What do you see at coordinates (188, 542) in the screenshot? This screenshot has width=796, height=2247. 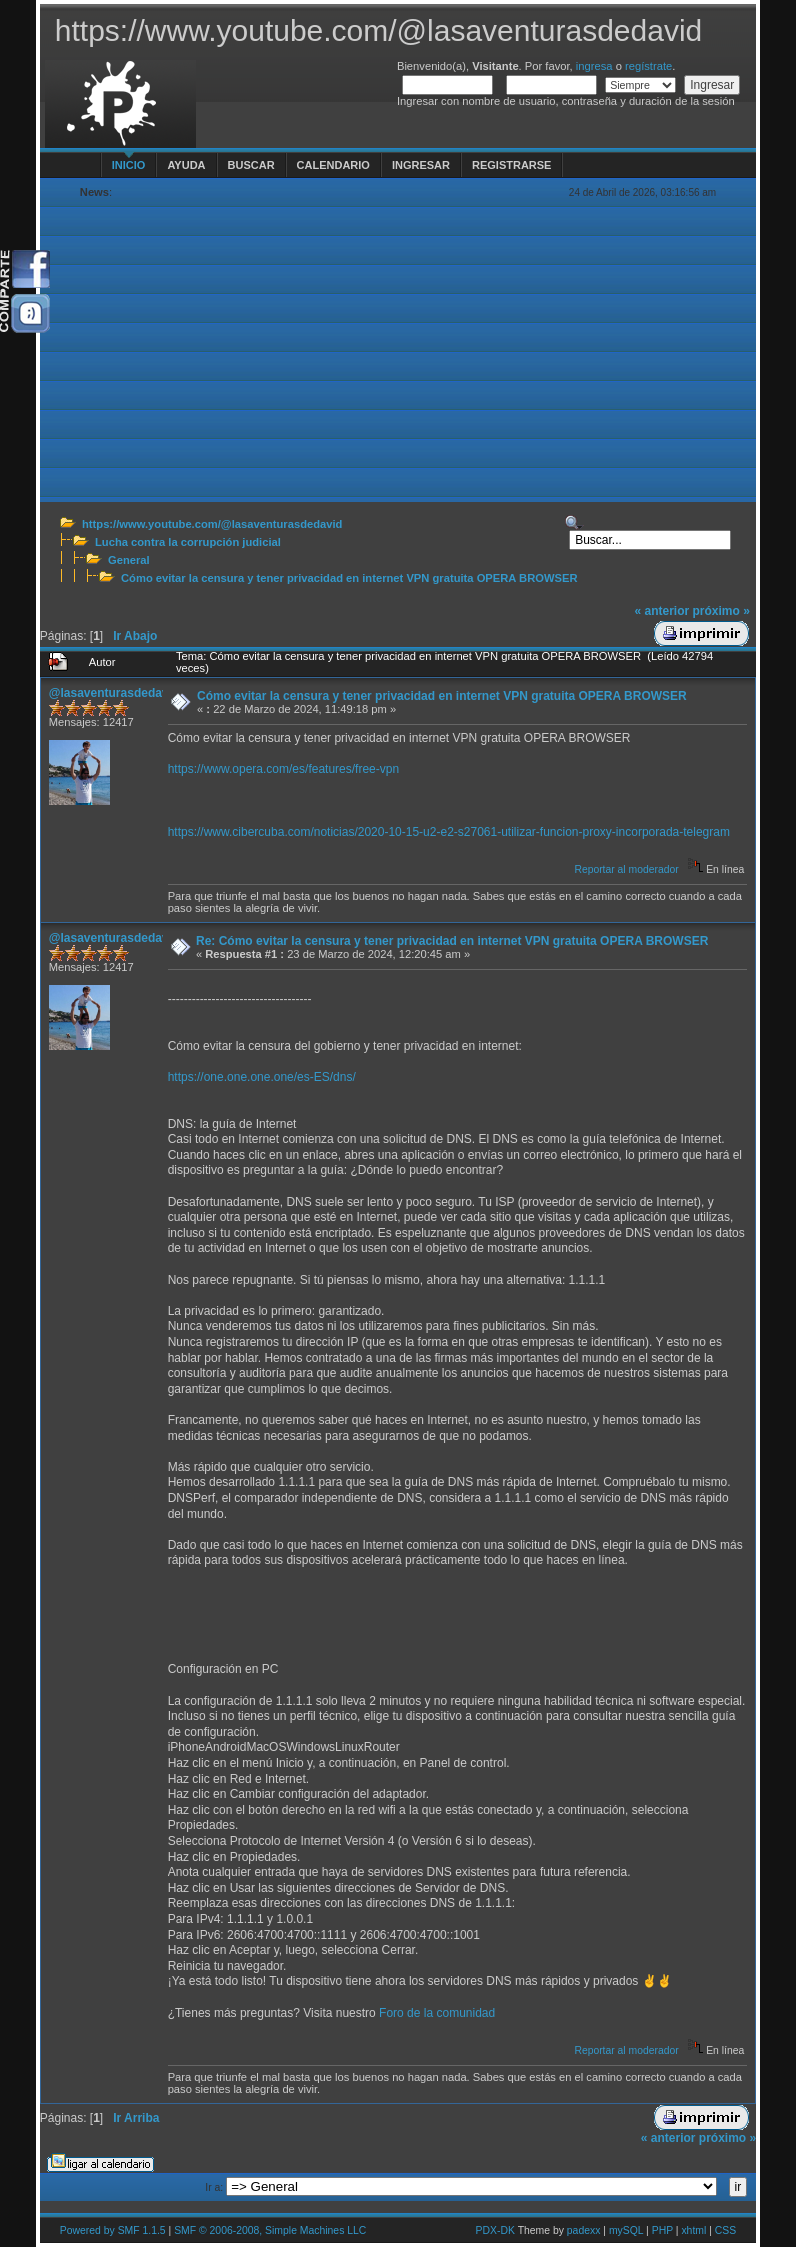 I see `Lucha contra la corrupción judicial` at bounding box center [188, 542].